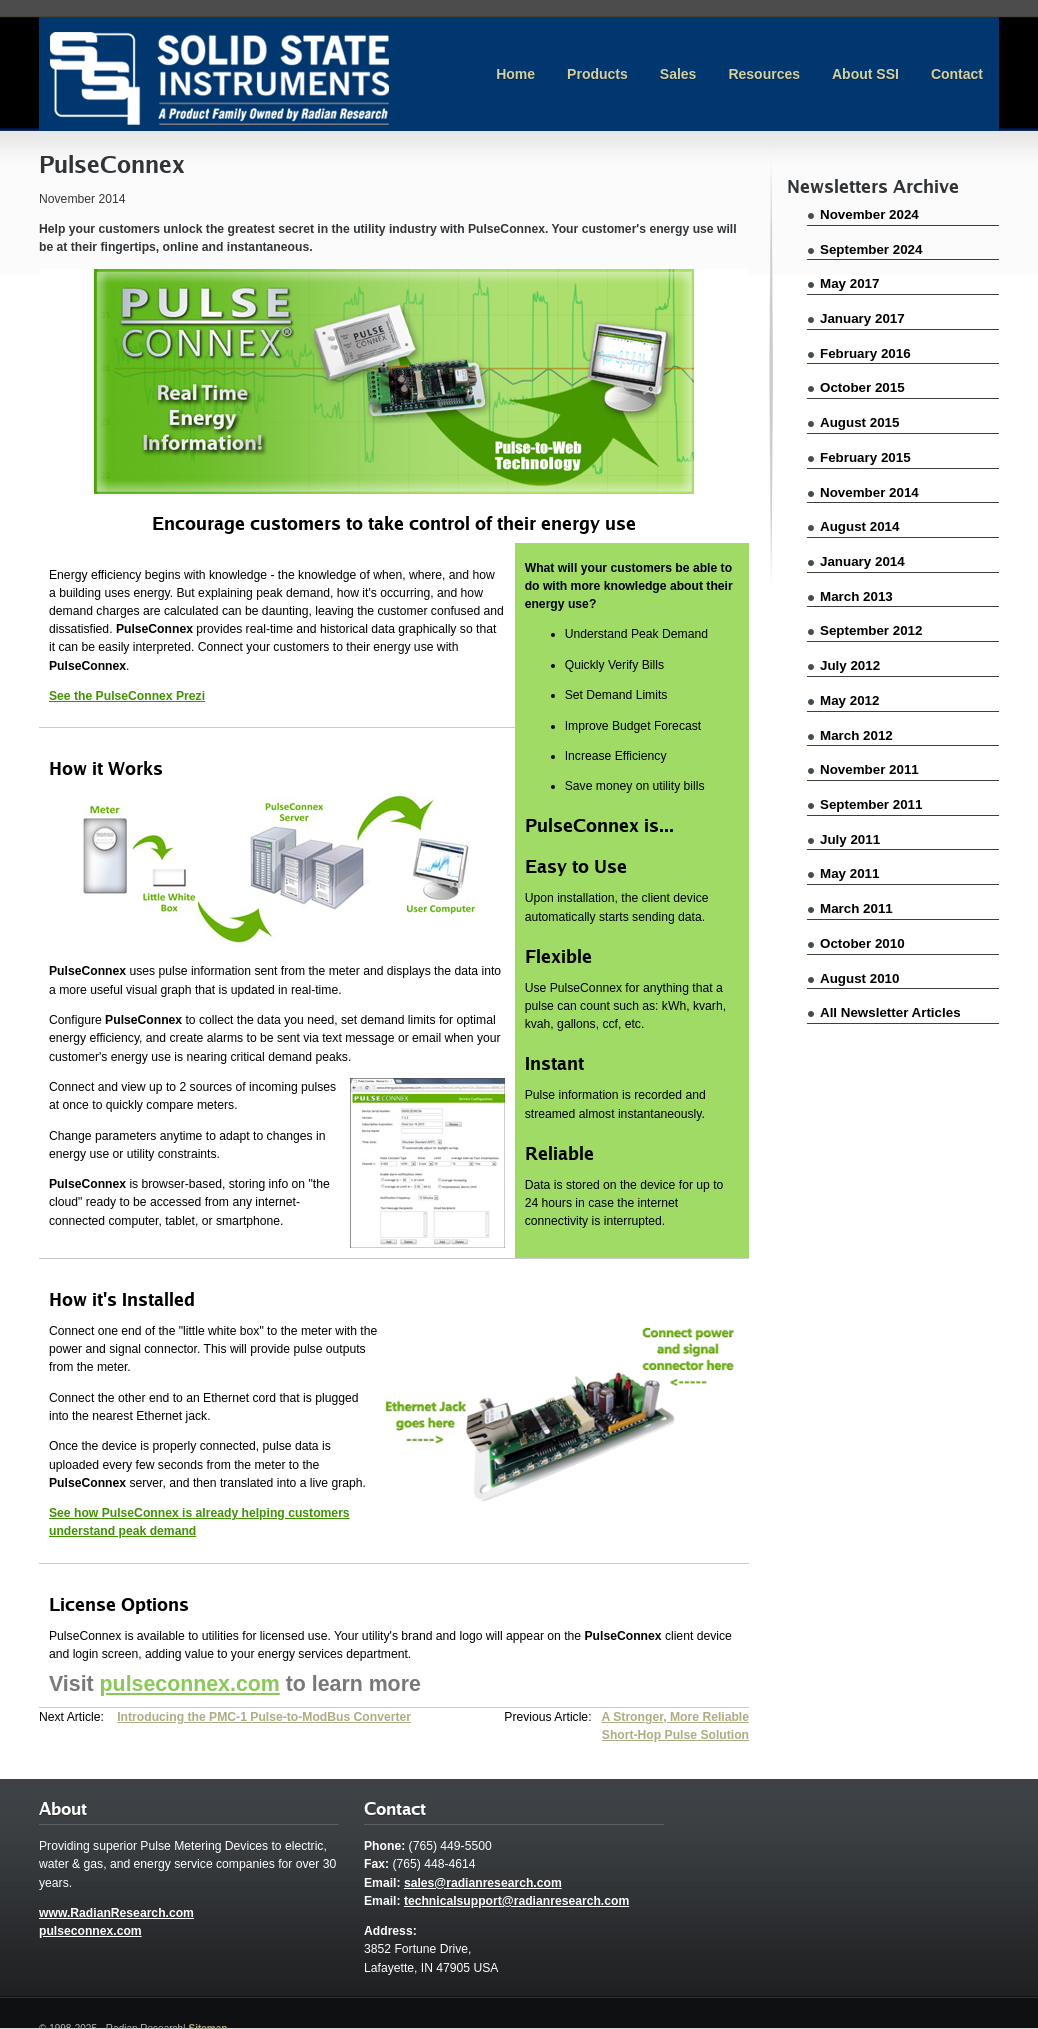 The image size is (1038, 2029). Describe the element at coordinates (127, 696) in the screenshot. I see `See the PulseConnex Prezi` at that location.